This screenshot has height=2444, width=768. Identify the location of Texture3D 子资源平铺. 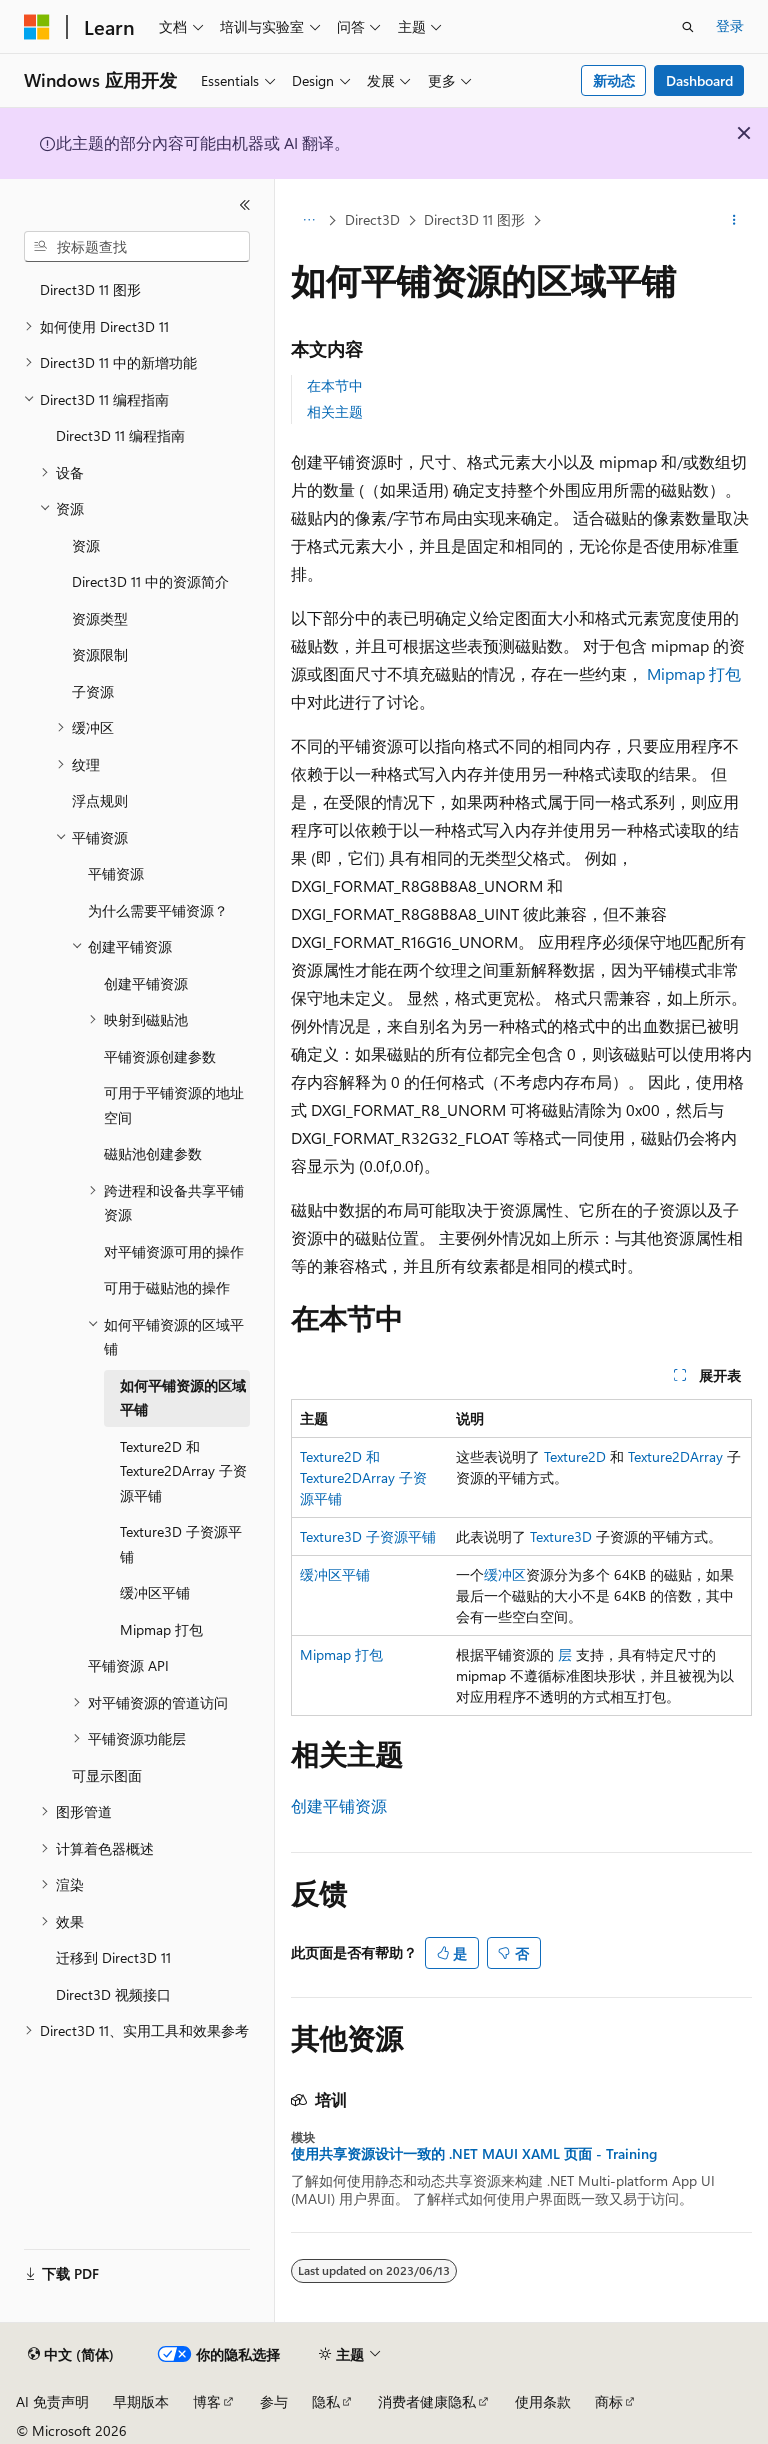
(368, 1536).